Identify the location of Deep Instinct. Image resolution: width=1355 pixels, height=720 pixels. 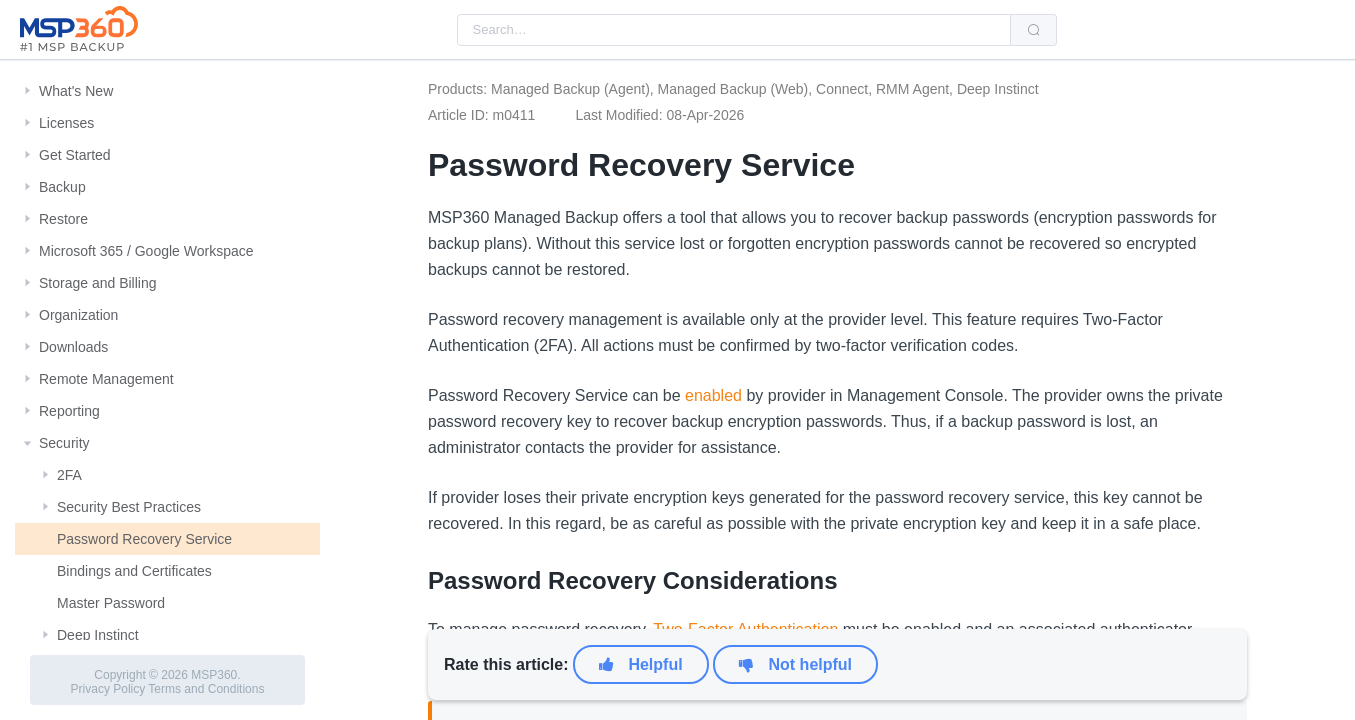
(98, 635).